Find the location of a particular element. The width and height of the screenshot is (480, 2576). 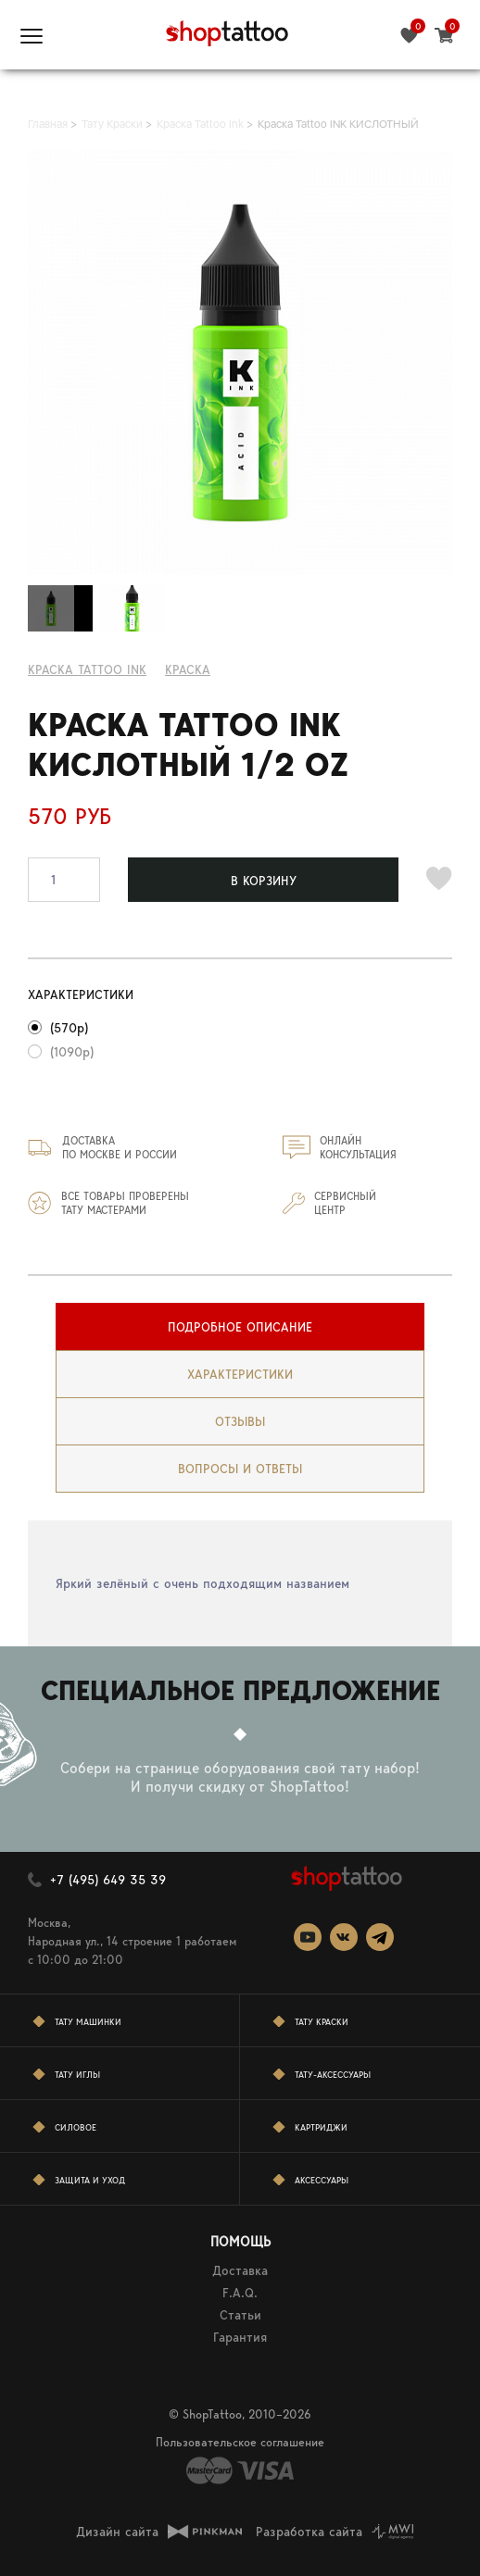

вопросы и ответы [presentation] is located at coordinates (240, 1468).